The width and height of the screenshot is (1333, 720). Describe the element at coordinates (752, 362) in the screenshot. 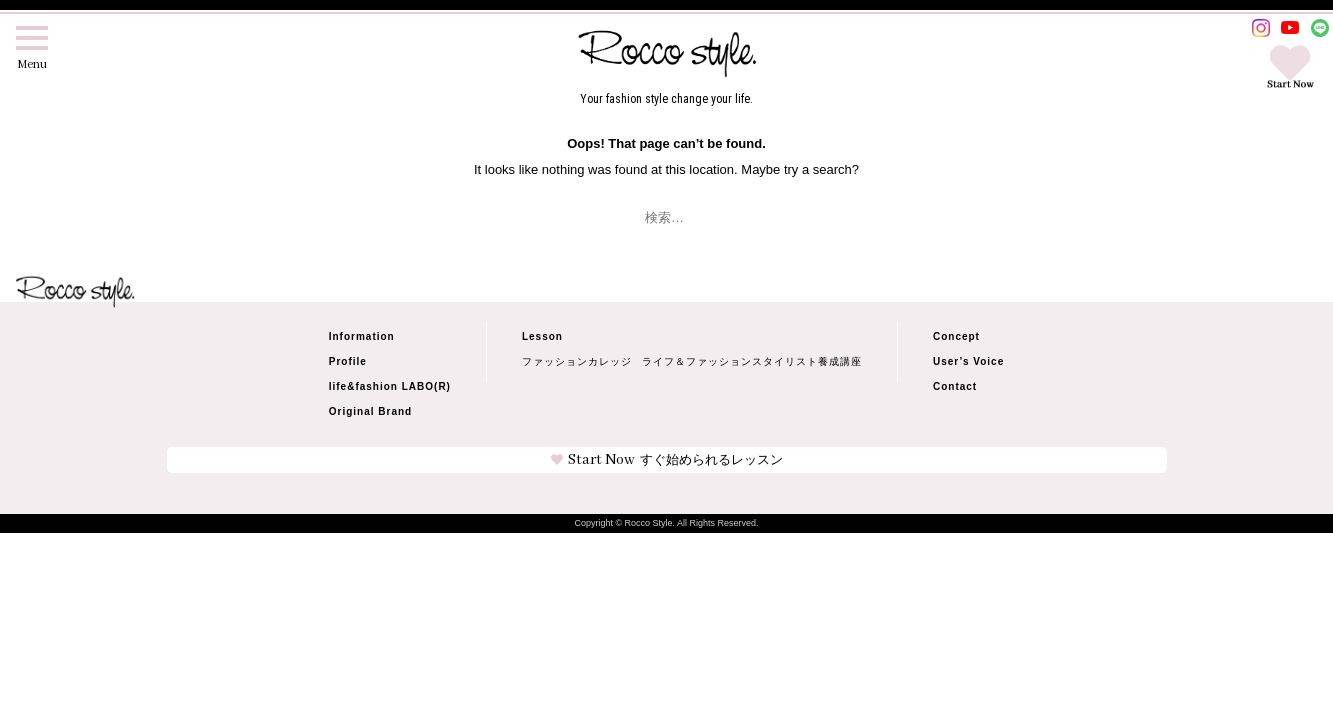

I see `ライフ＆ファッションスタイリスト養成講座` at that location.